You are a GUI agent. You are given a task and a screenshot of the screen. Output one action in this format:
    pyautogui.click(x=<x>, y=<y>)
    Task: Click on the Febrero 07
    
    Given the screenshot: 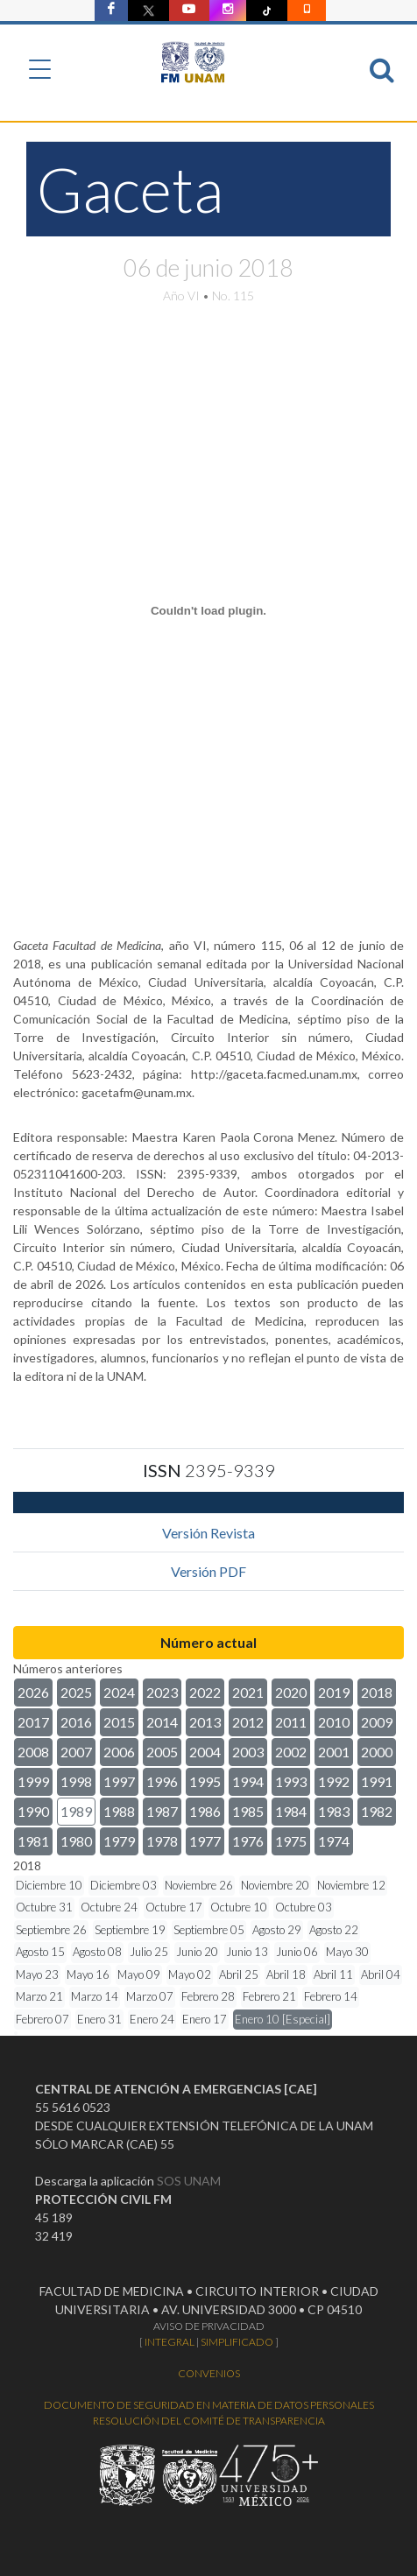 What is the action you would take?
    pyautogui.click(x=42, y=2019)
    